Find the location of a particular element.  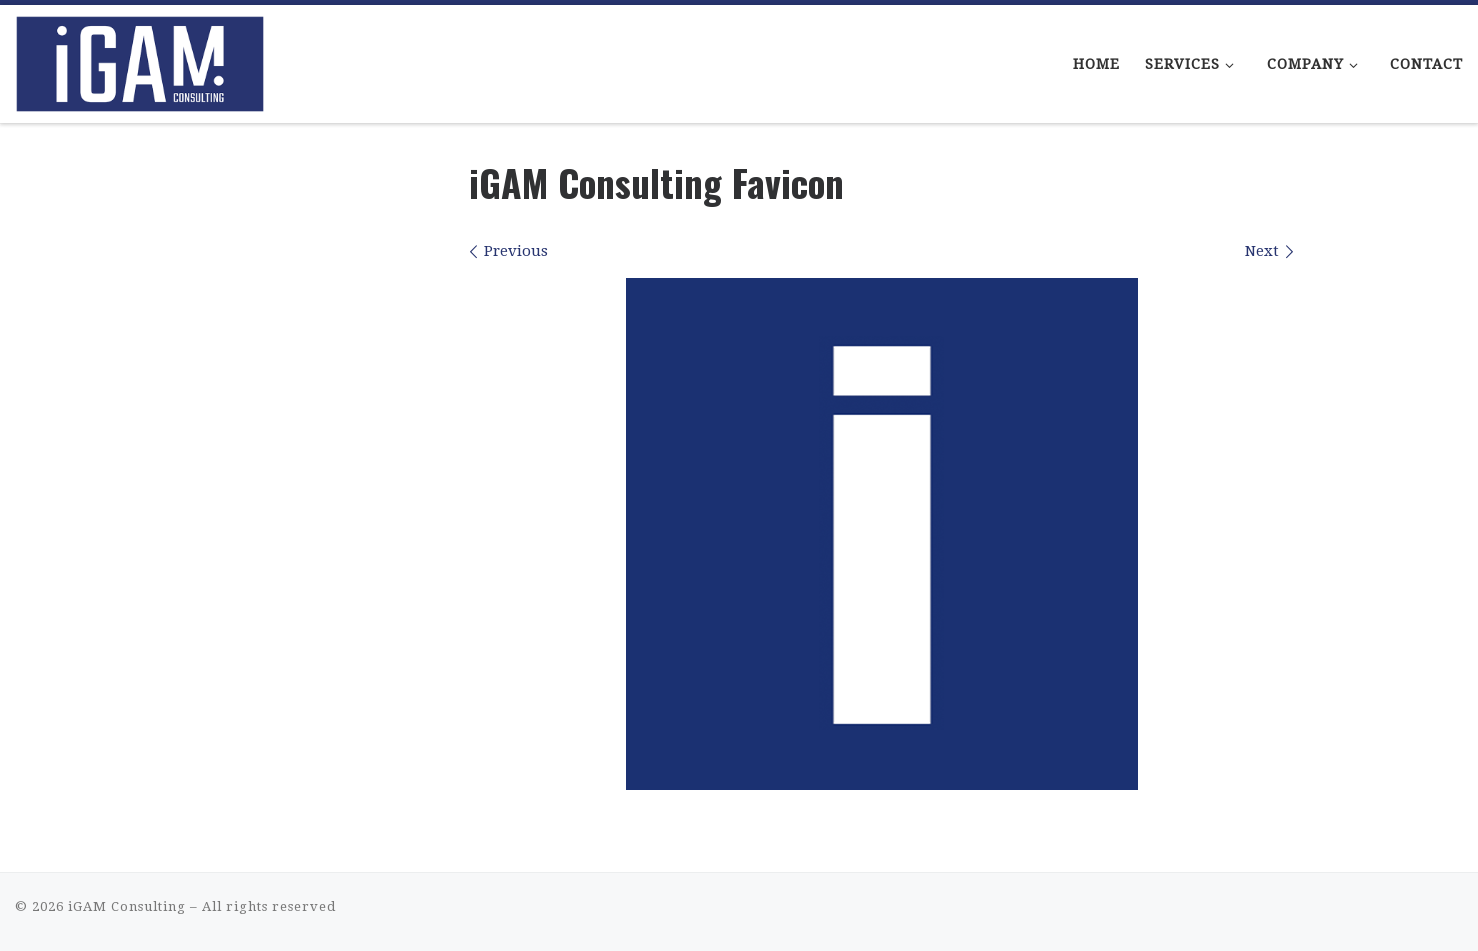

iGAM Consulting is located at coordinates (127, 906).